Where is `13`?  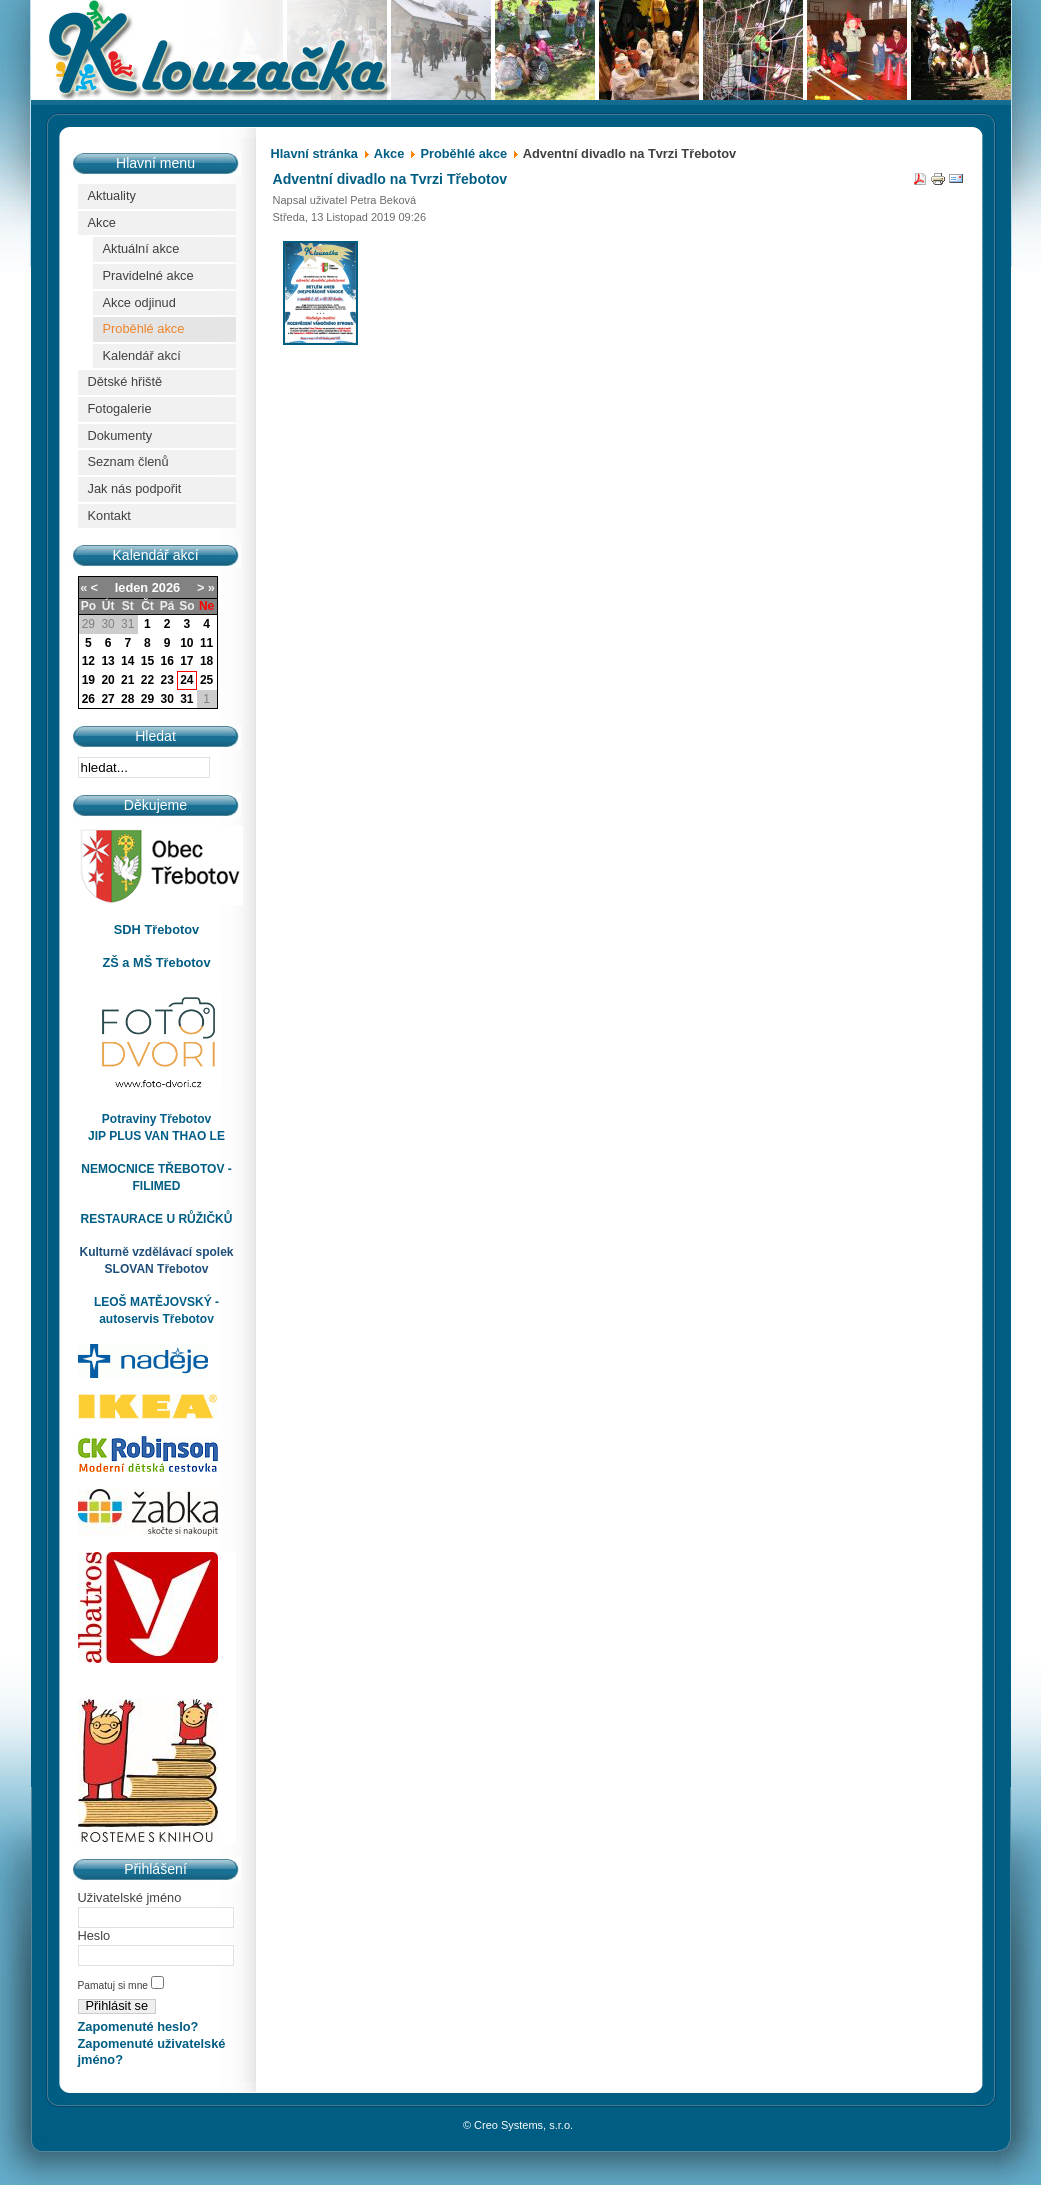
13 is located at coordinates (107, 661).